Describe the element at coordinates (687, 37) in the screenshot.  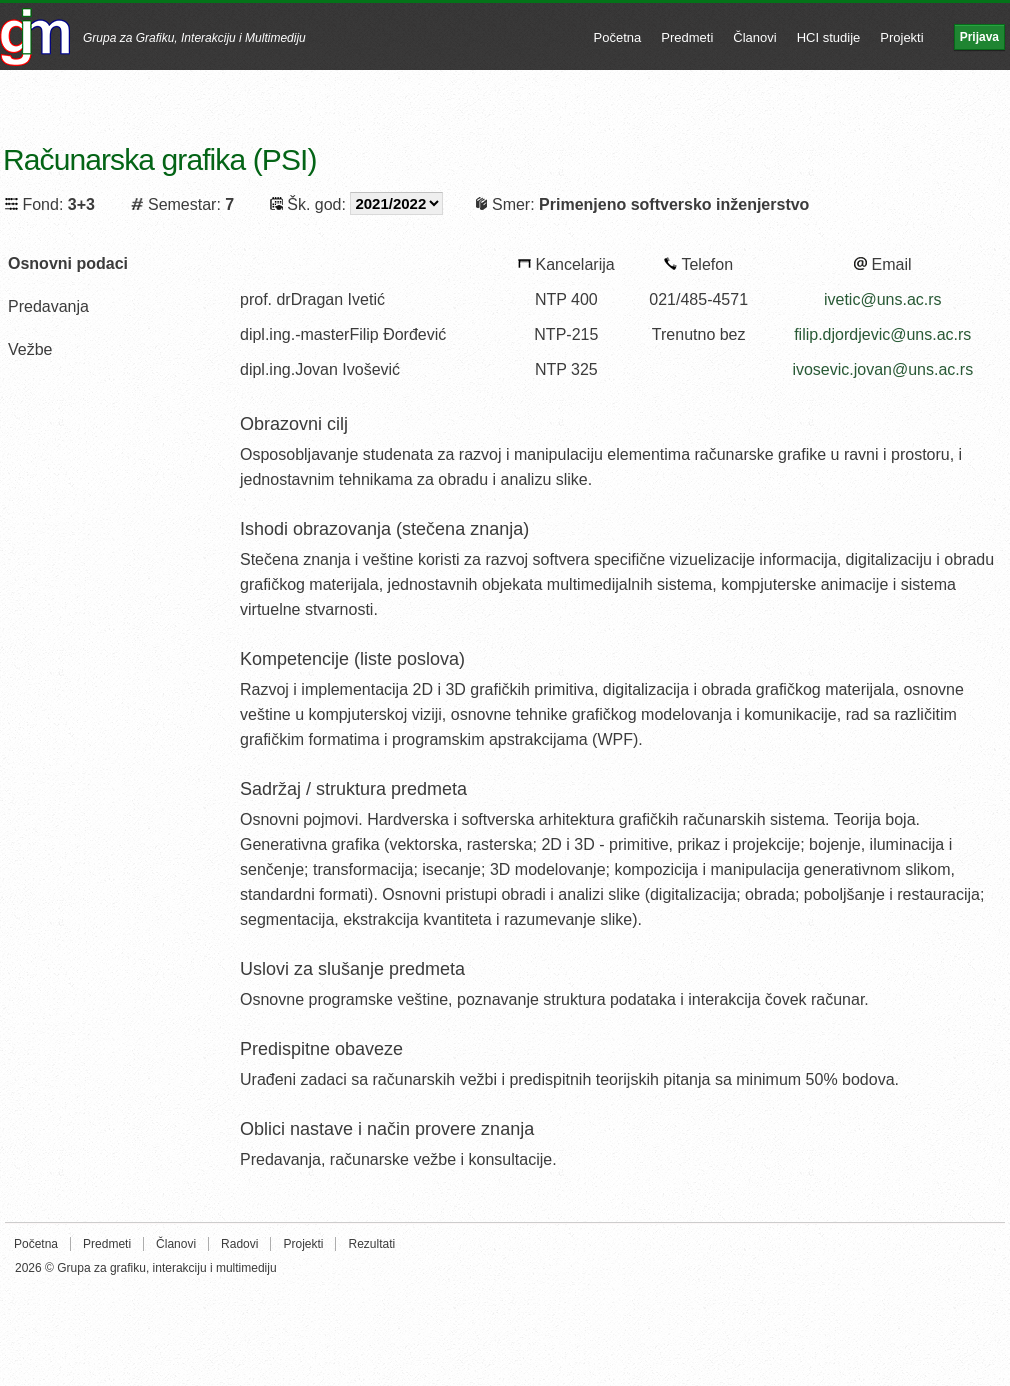
I see `Predmeti` at that location.